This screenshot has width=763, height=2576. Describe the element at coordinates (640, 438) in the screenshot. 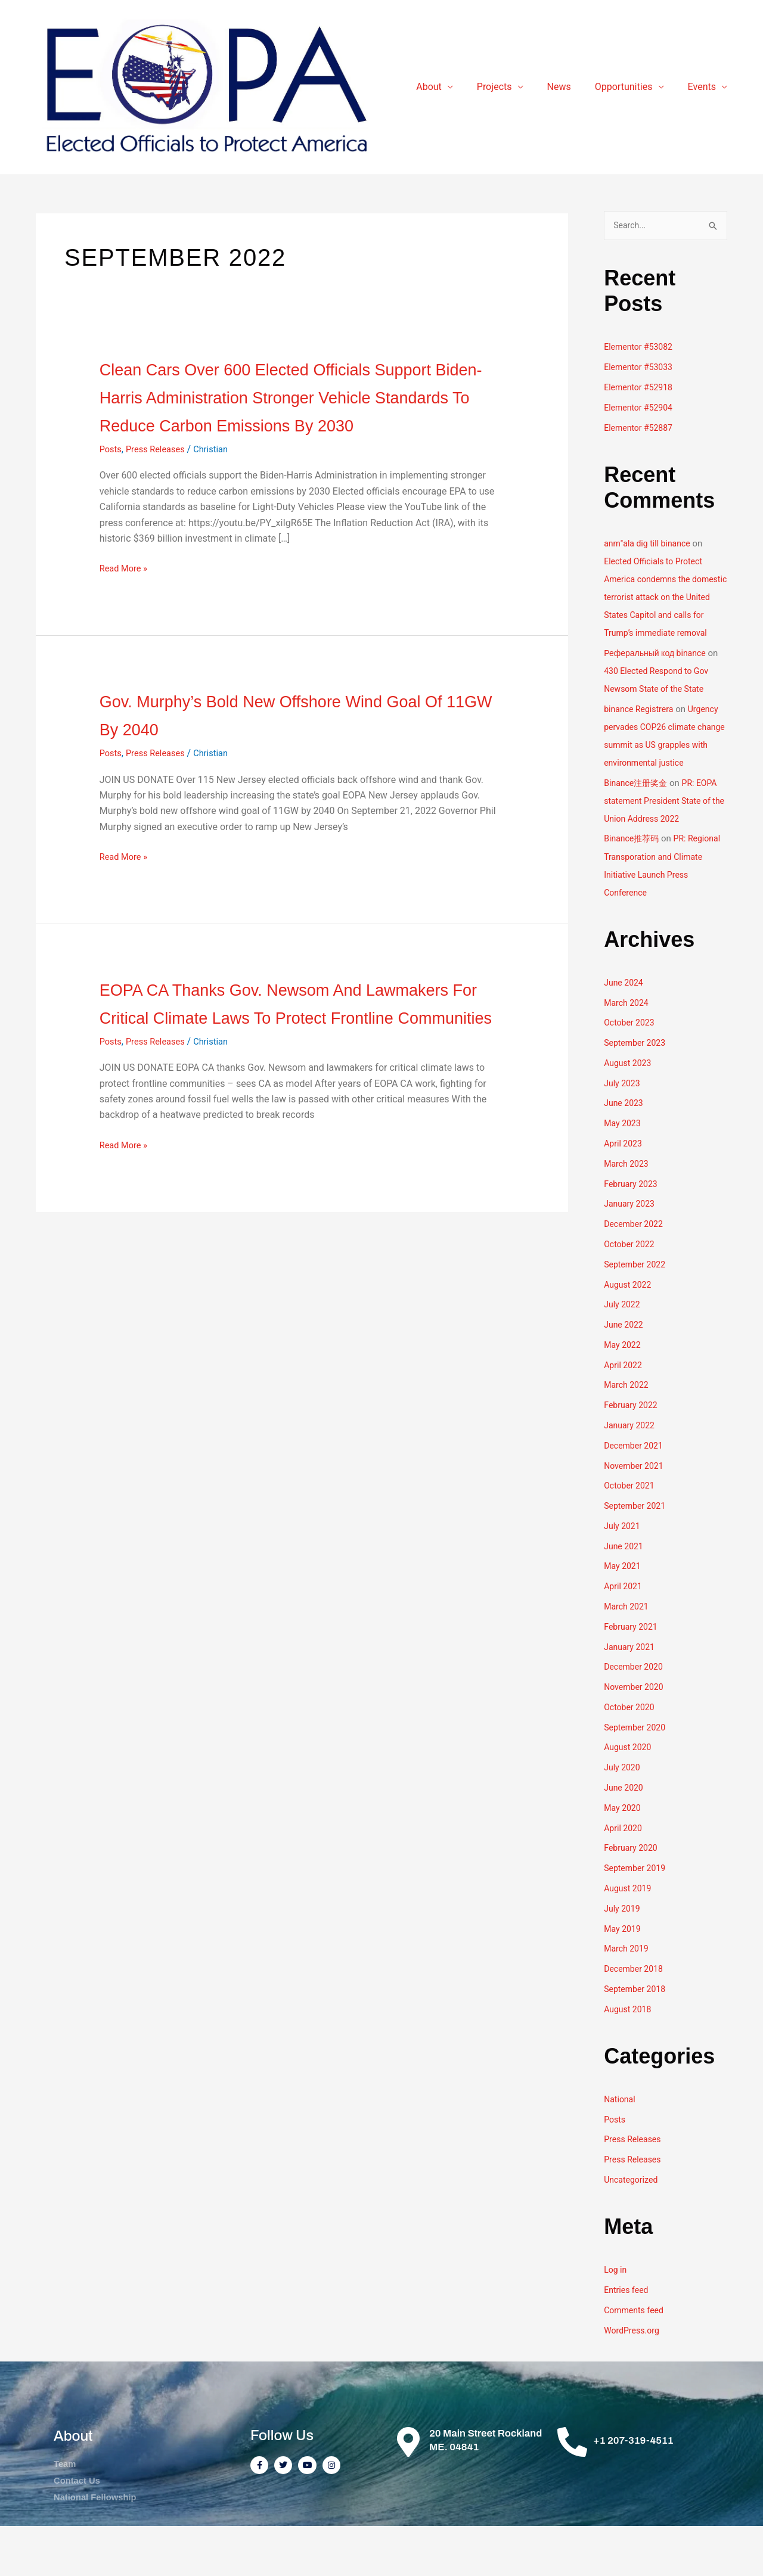

I see `Elementor #52887` at that location.